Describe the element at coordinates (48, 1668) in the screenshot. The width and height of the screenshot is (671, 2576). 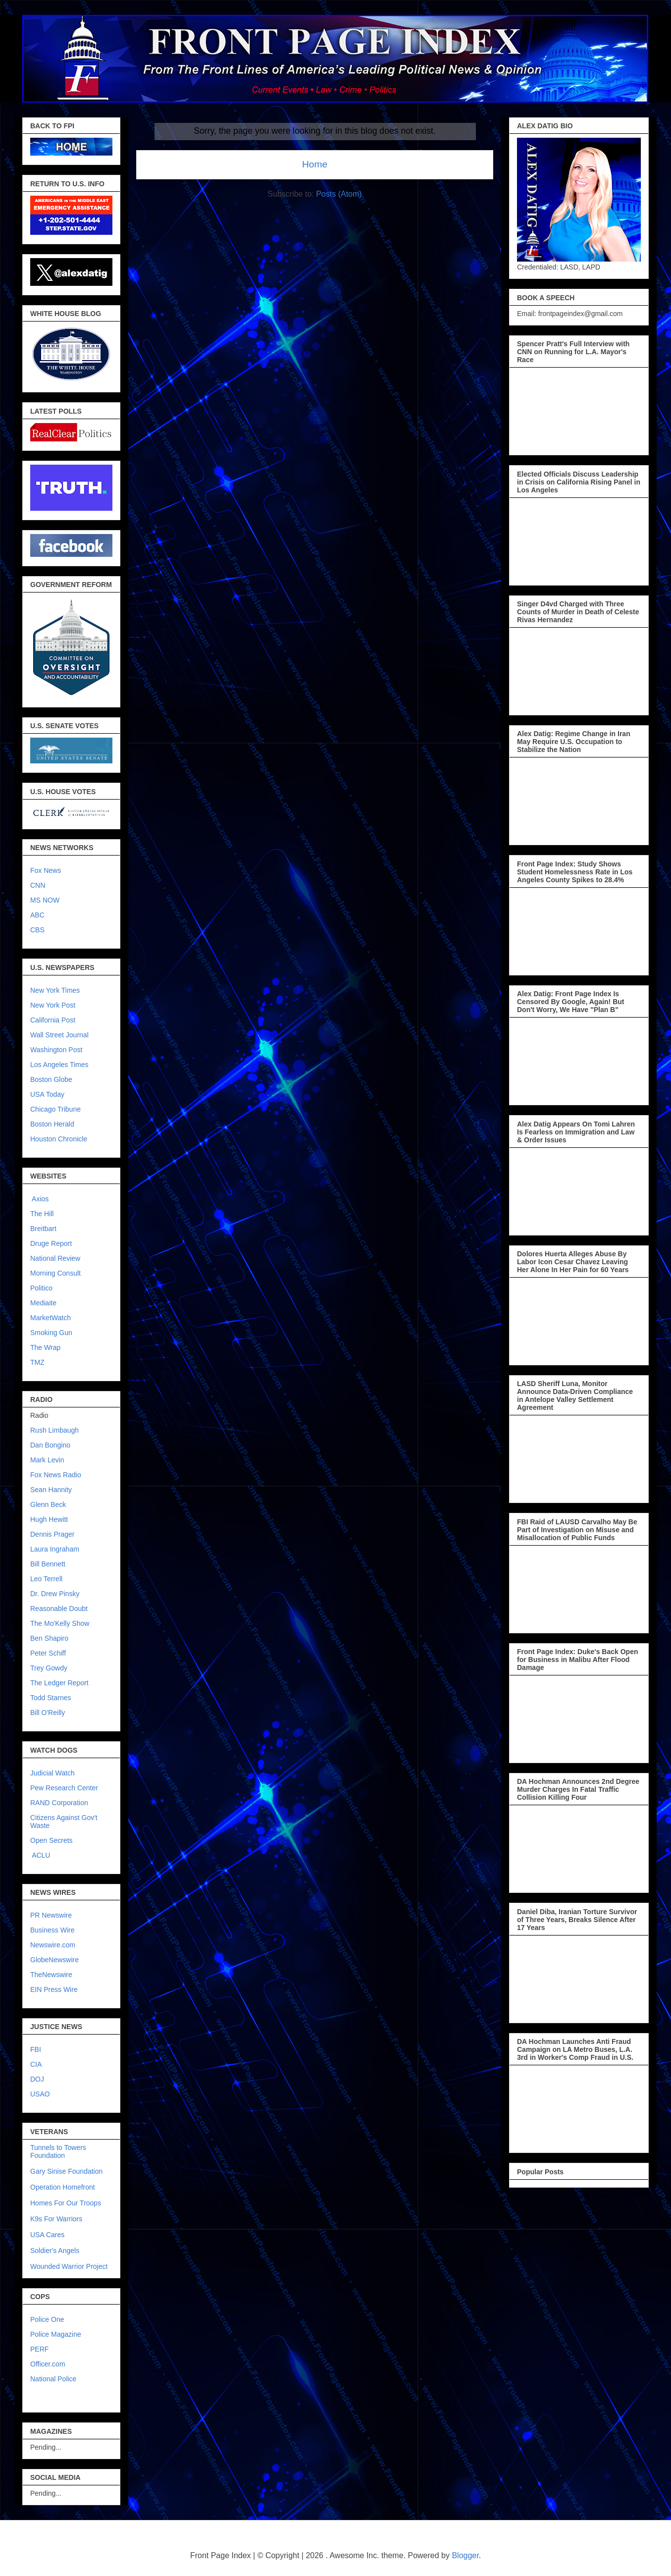
I see `Trey Gowdy` at that location.